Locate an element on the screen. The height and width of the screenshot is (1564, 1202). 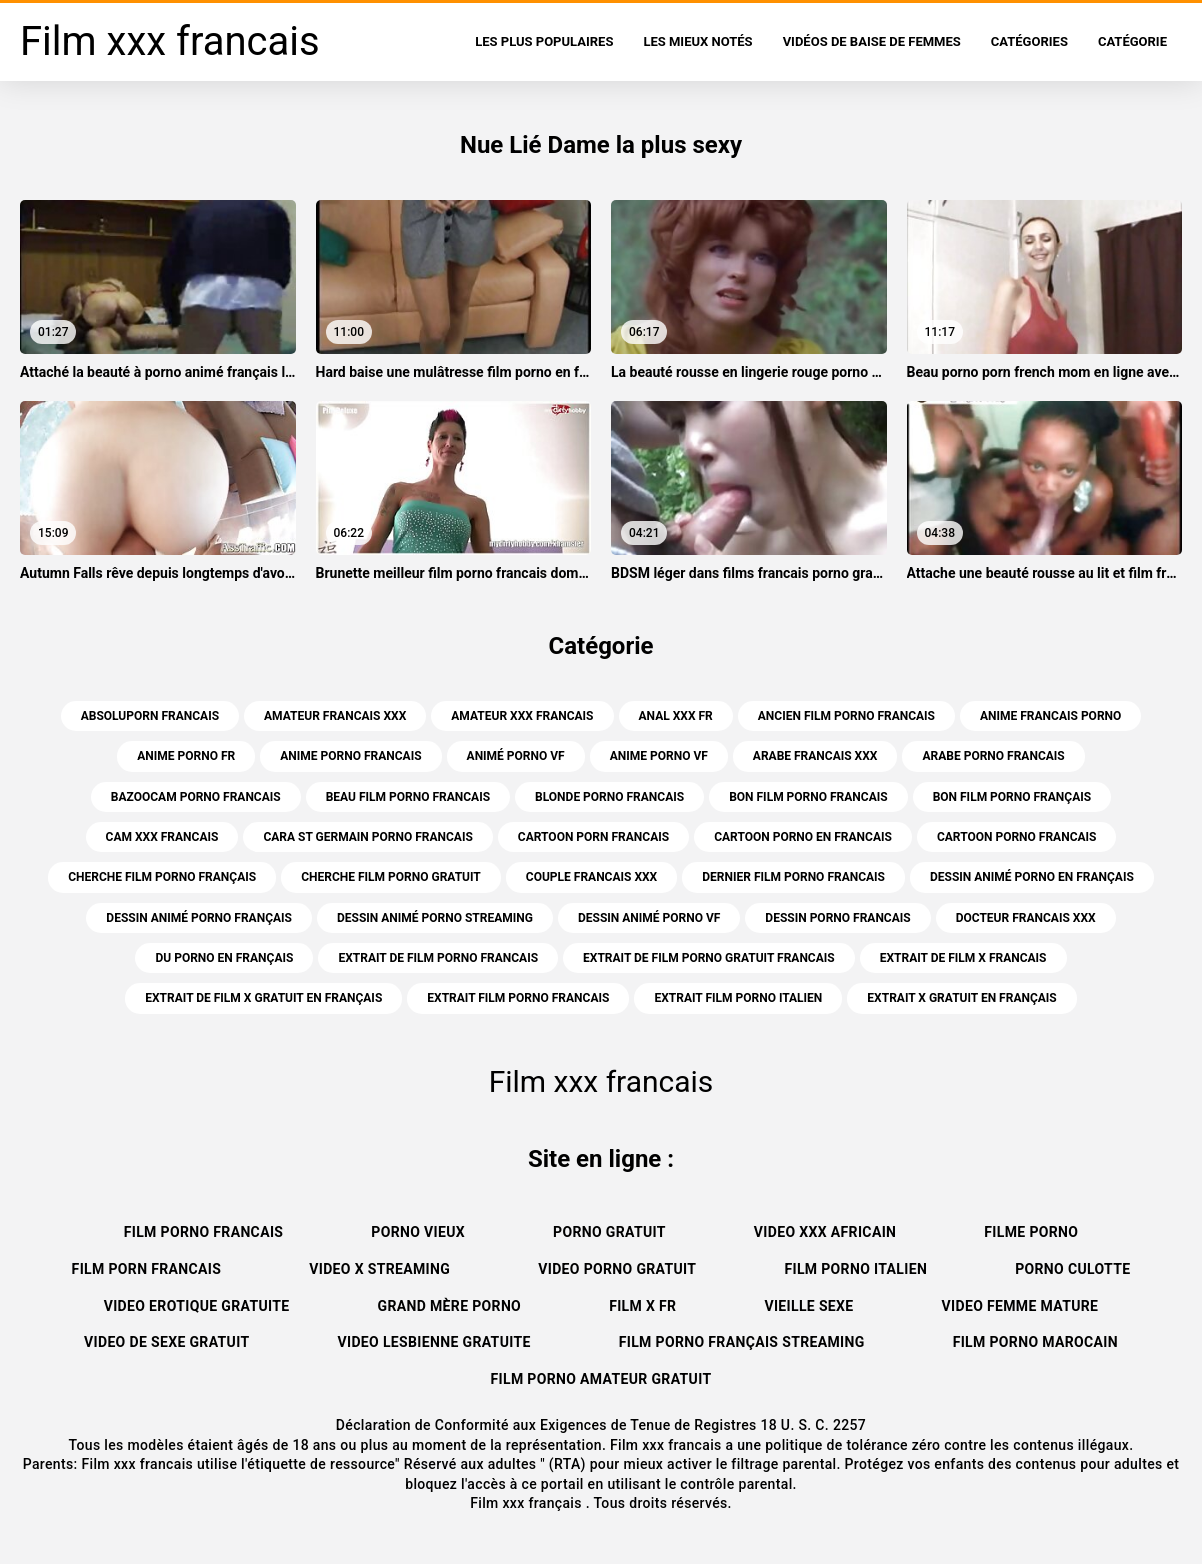
Video x streaming is located at coordinates (379, 1269).